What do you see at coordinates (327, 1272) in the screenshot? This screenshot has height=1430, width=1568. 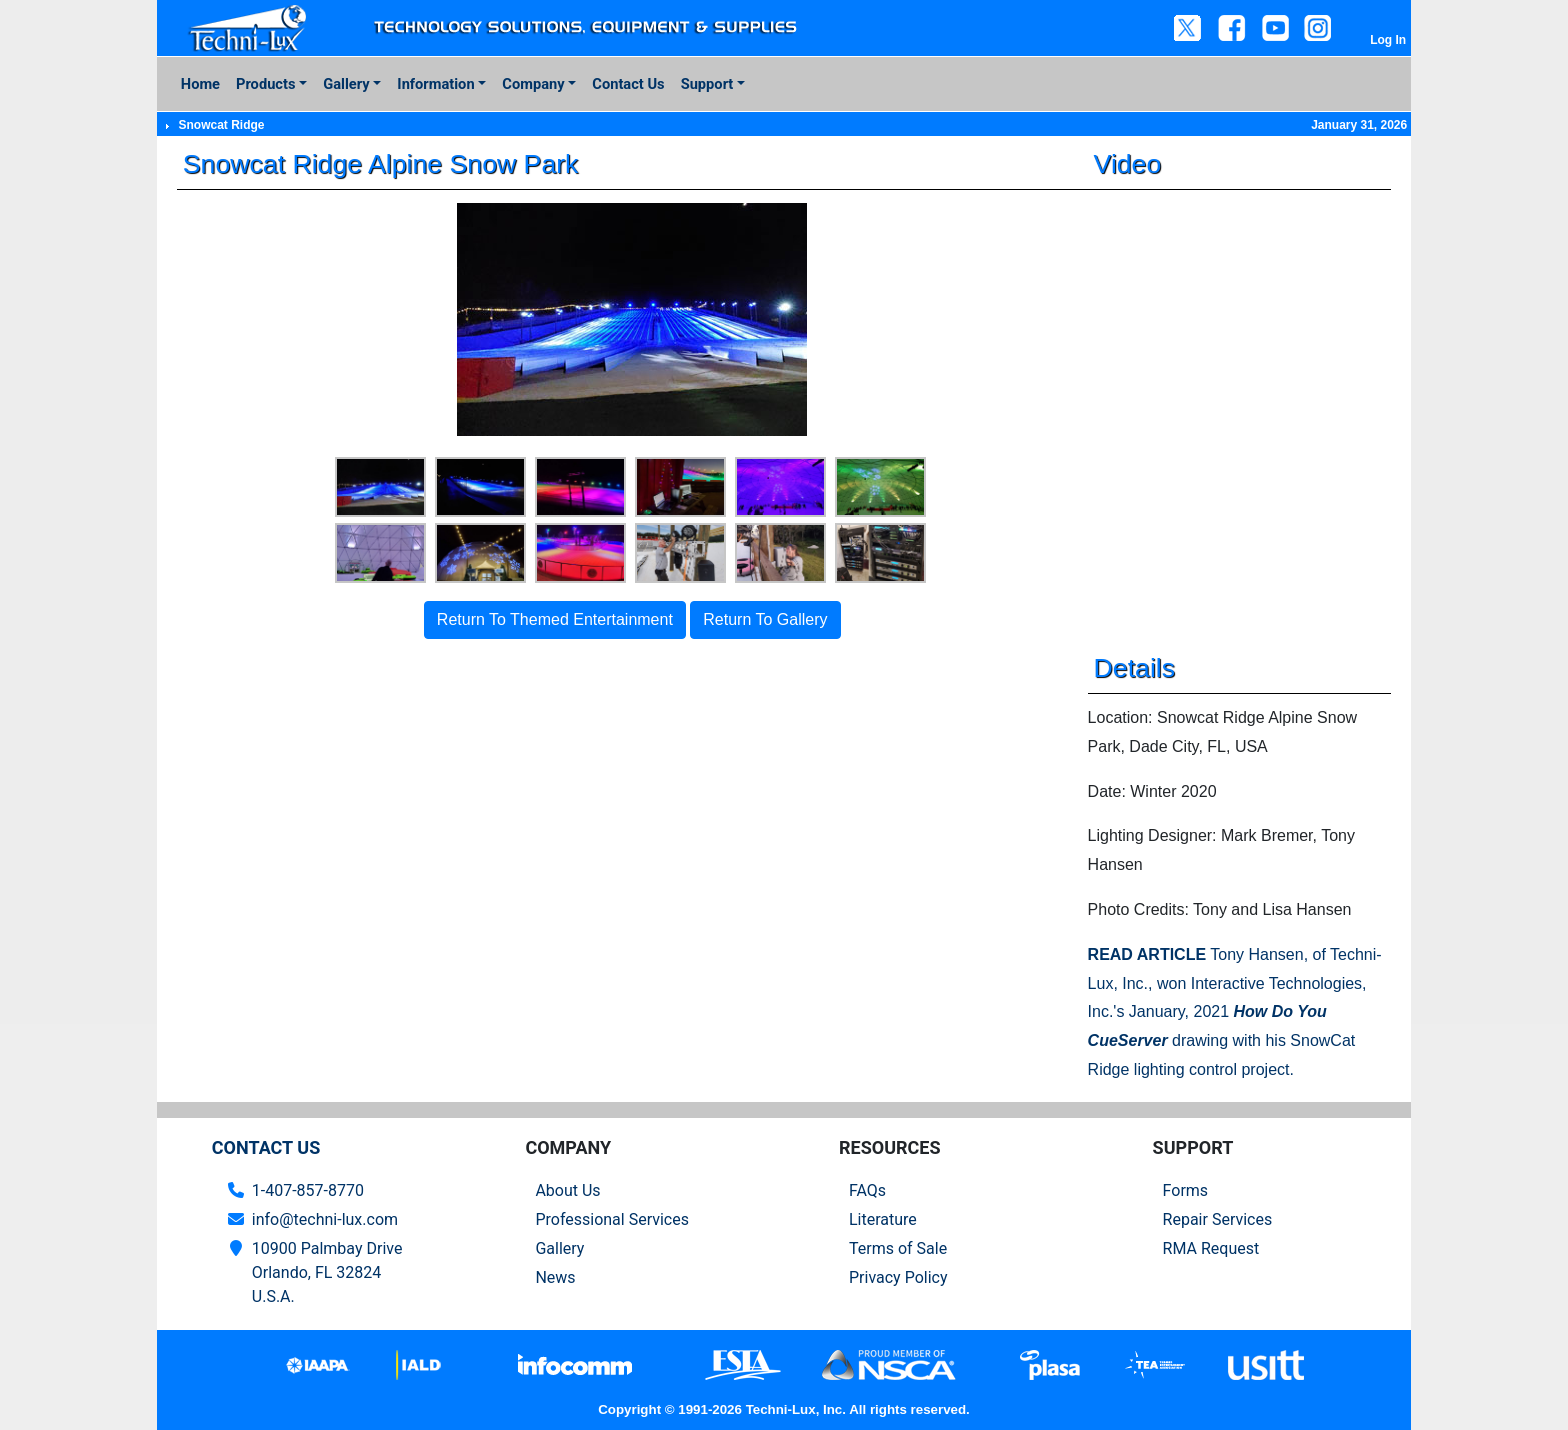 I see `10900 Palmbay Drive Orlando, FL 32824U.S.A.` at bounding box center [327, 1272].